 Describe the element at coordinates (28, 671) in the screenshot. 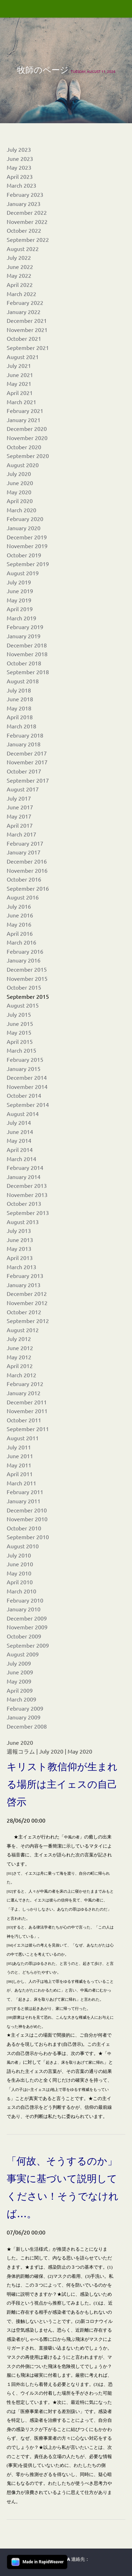

I see `September 2018` at that location.